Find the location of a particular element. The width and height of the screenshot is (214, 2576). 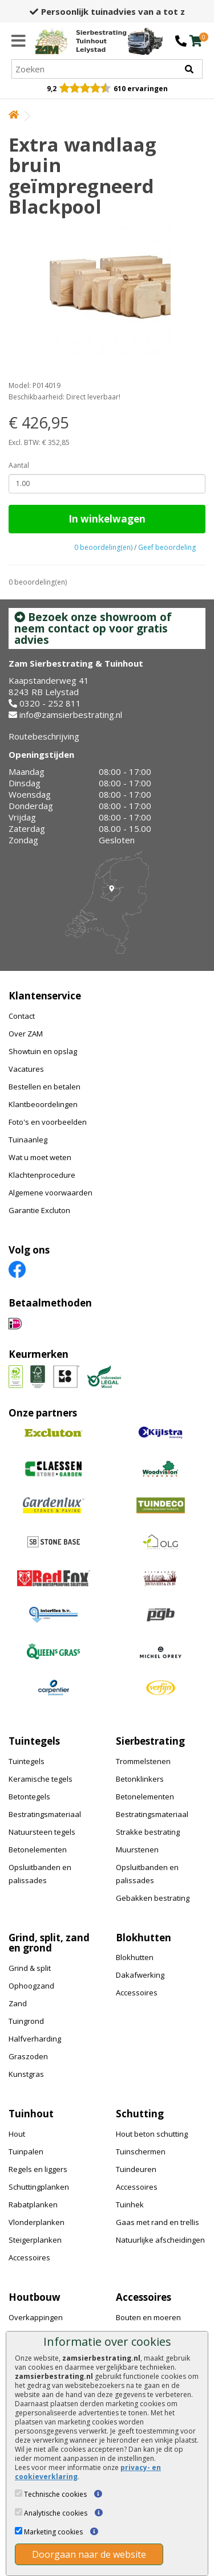

Steigerplanken is located at coordinates (35, 2240).